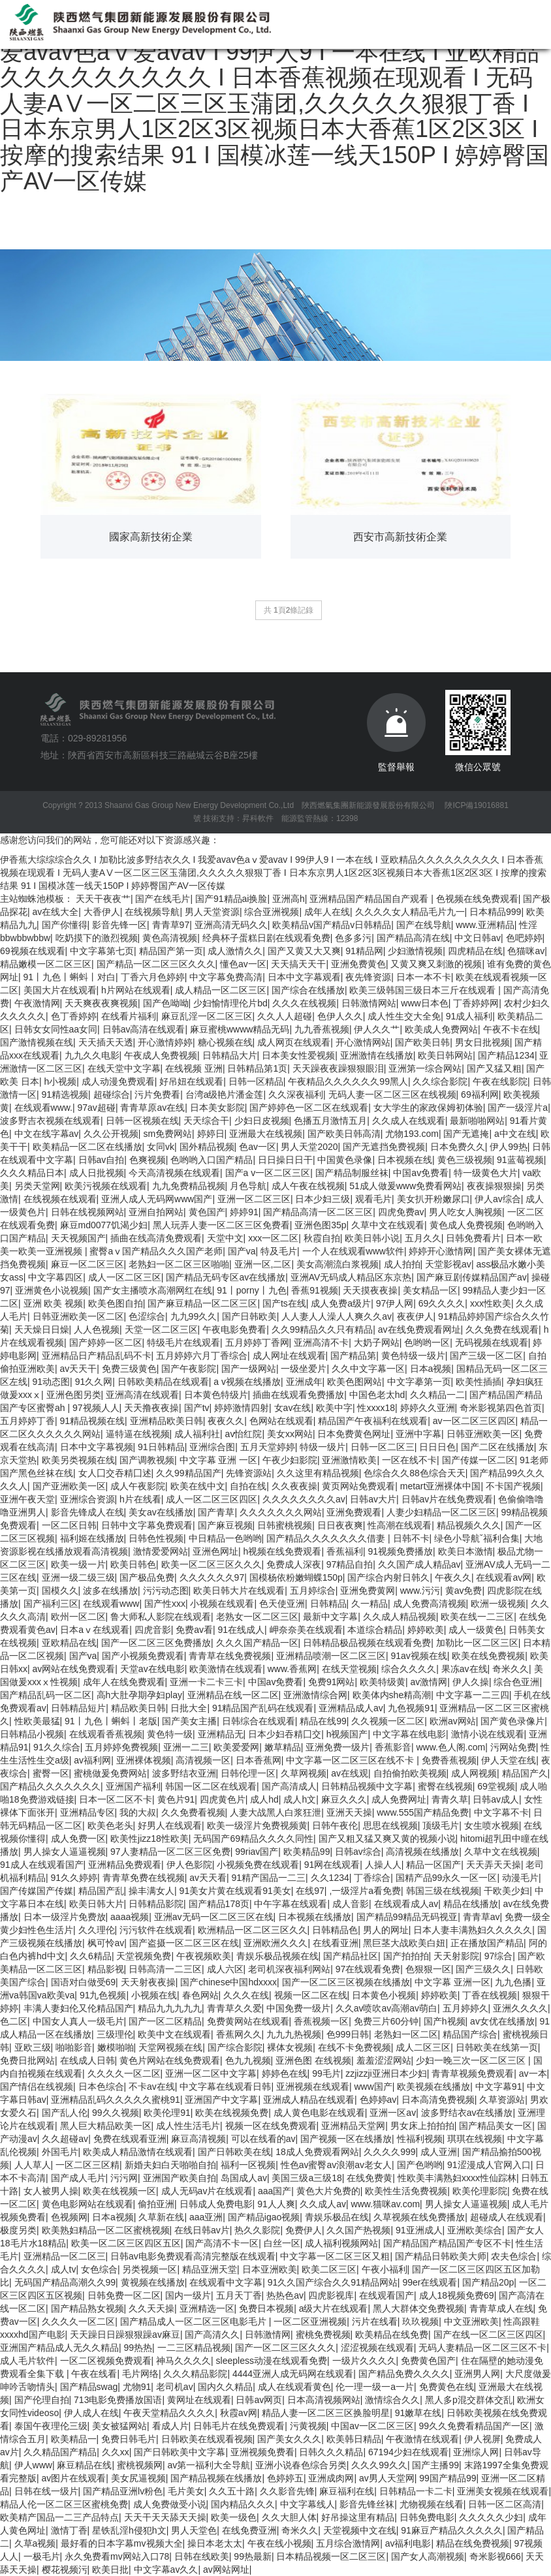 The image size is (551, 2576). What do you see at coordinates (206, 1120) in the screenshot?
I see `天天综合干` at bounding box center [206, 1120].